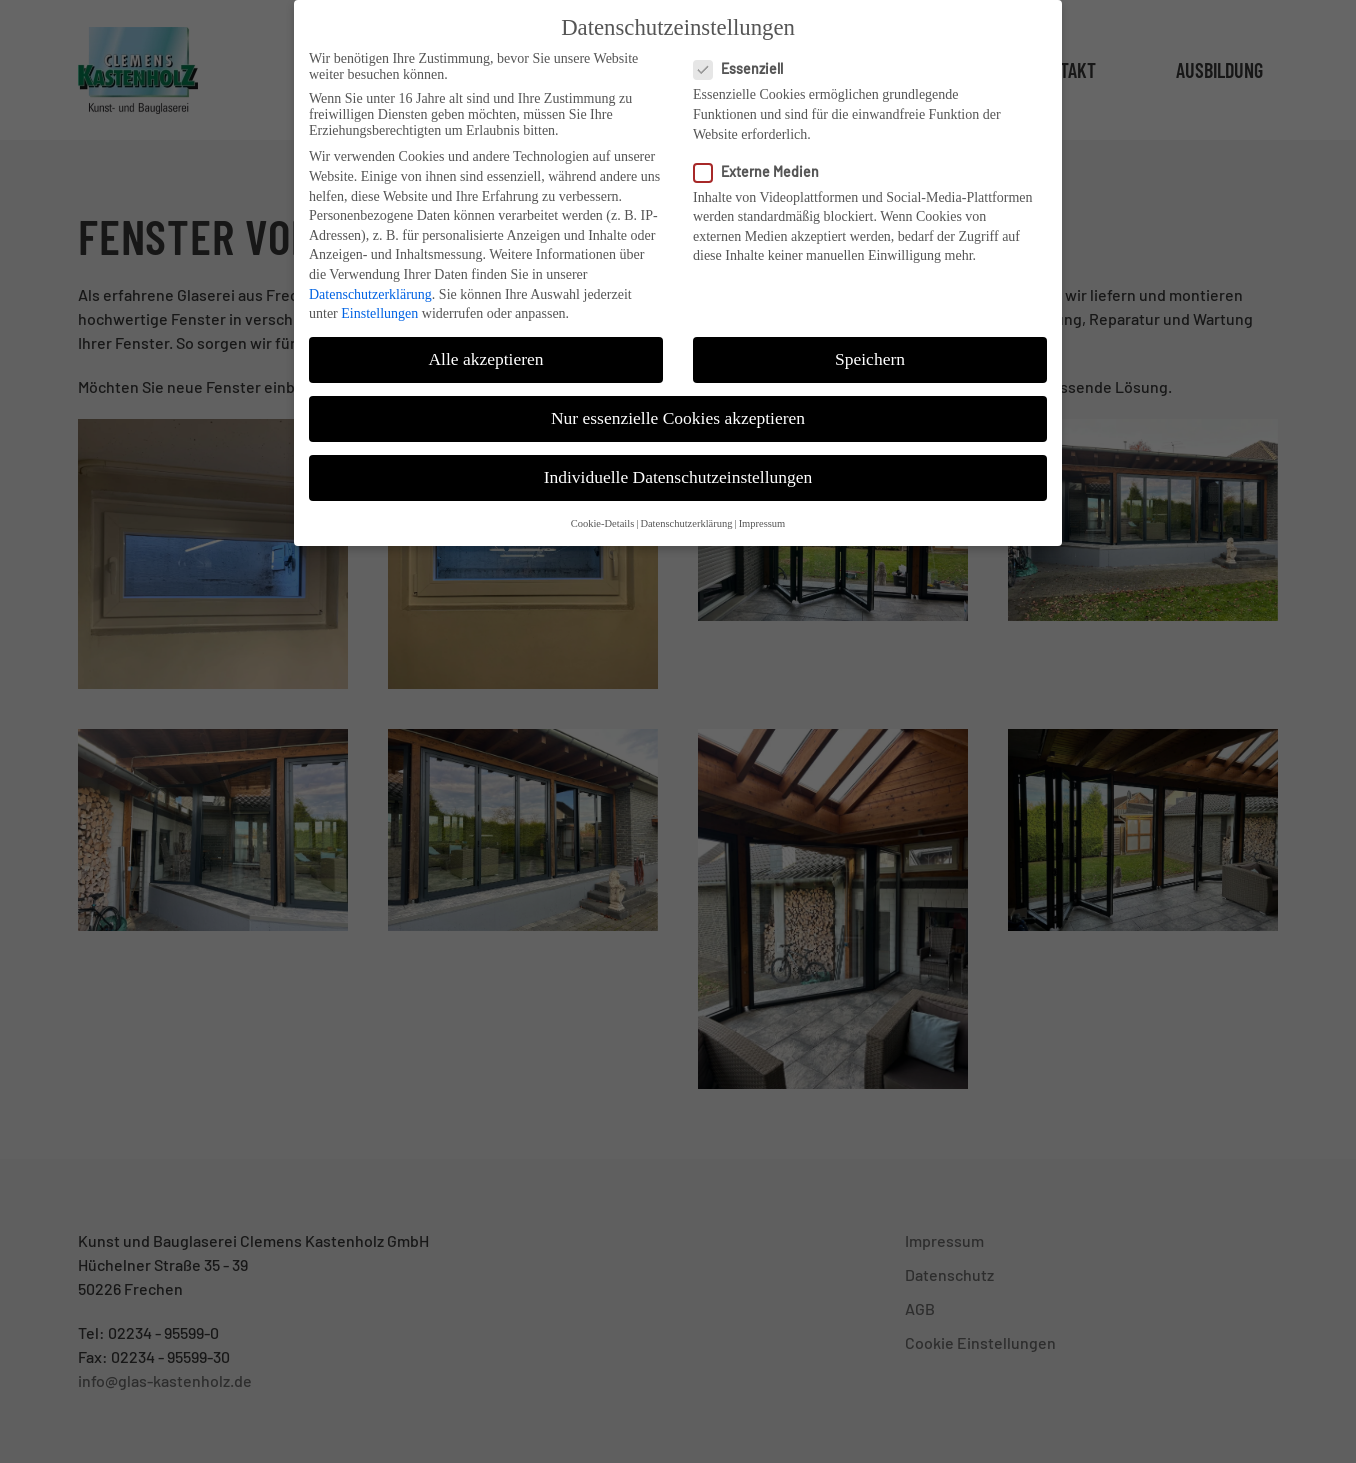 The height and width of the screenshot is (1463, 1356). I want to click on Individuelle Datenschutzeinstellungen [button], so click(678, 462).